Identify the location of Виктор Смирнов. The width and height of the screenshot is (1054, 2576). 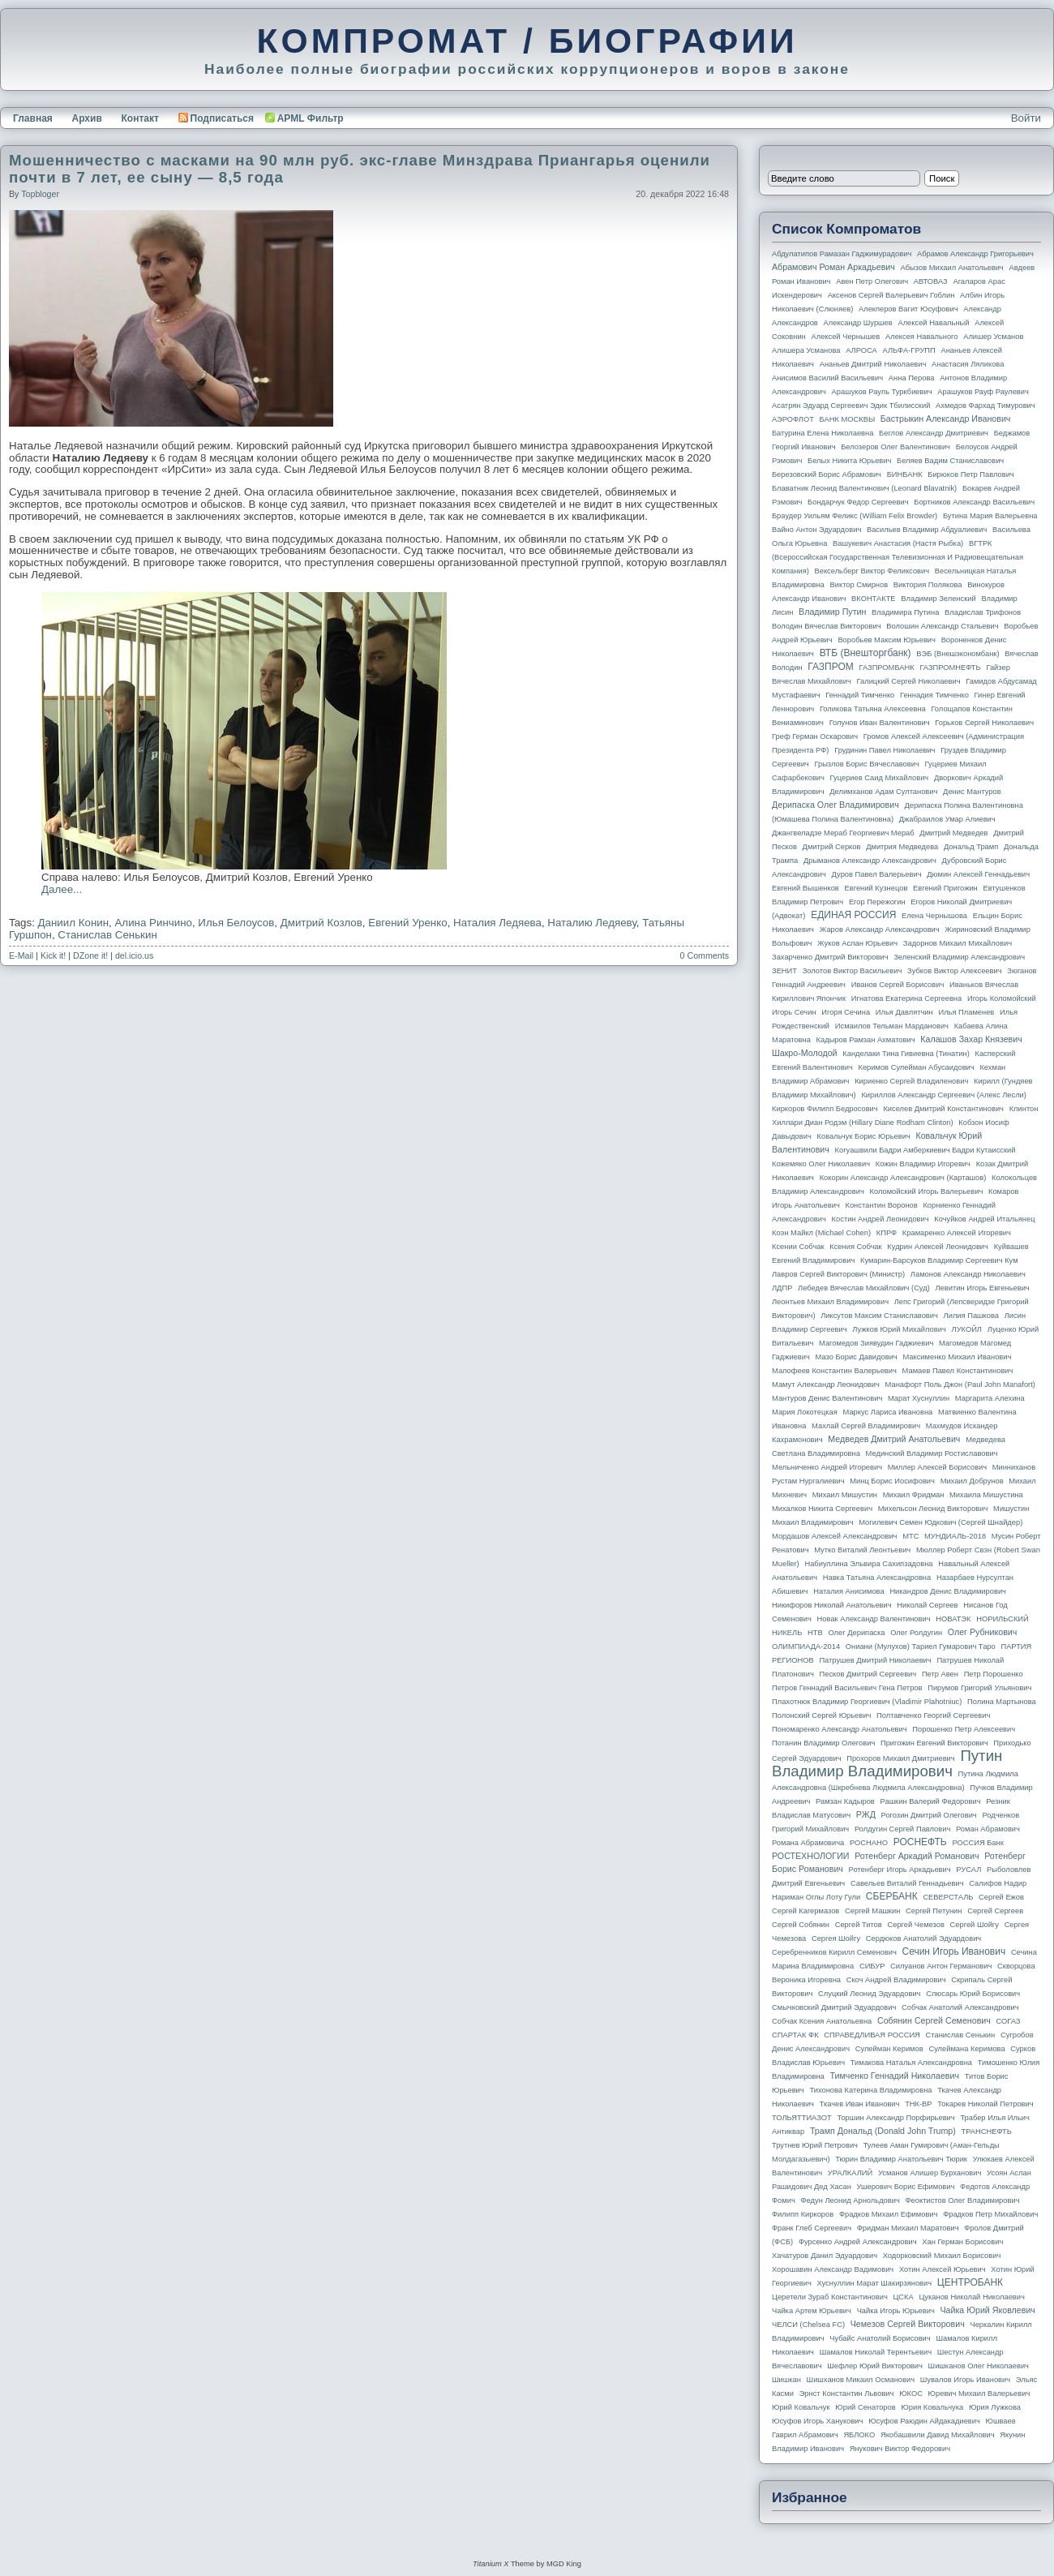
(859, 585).